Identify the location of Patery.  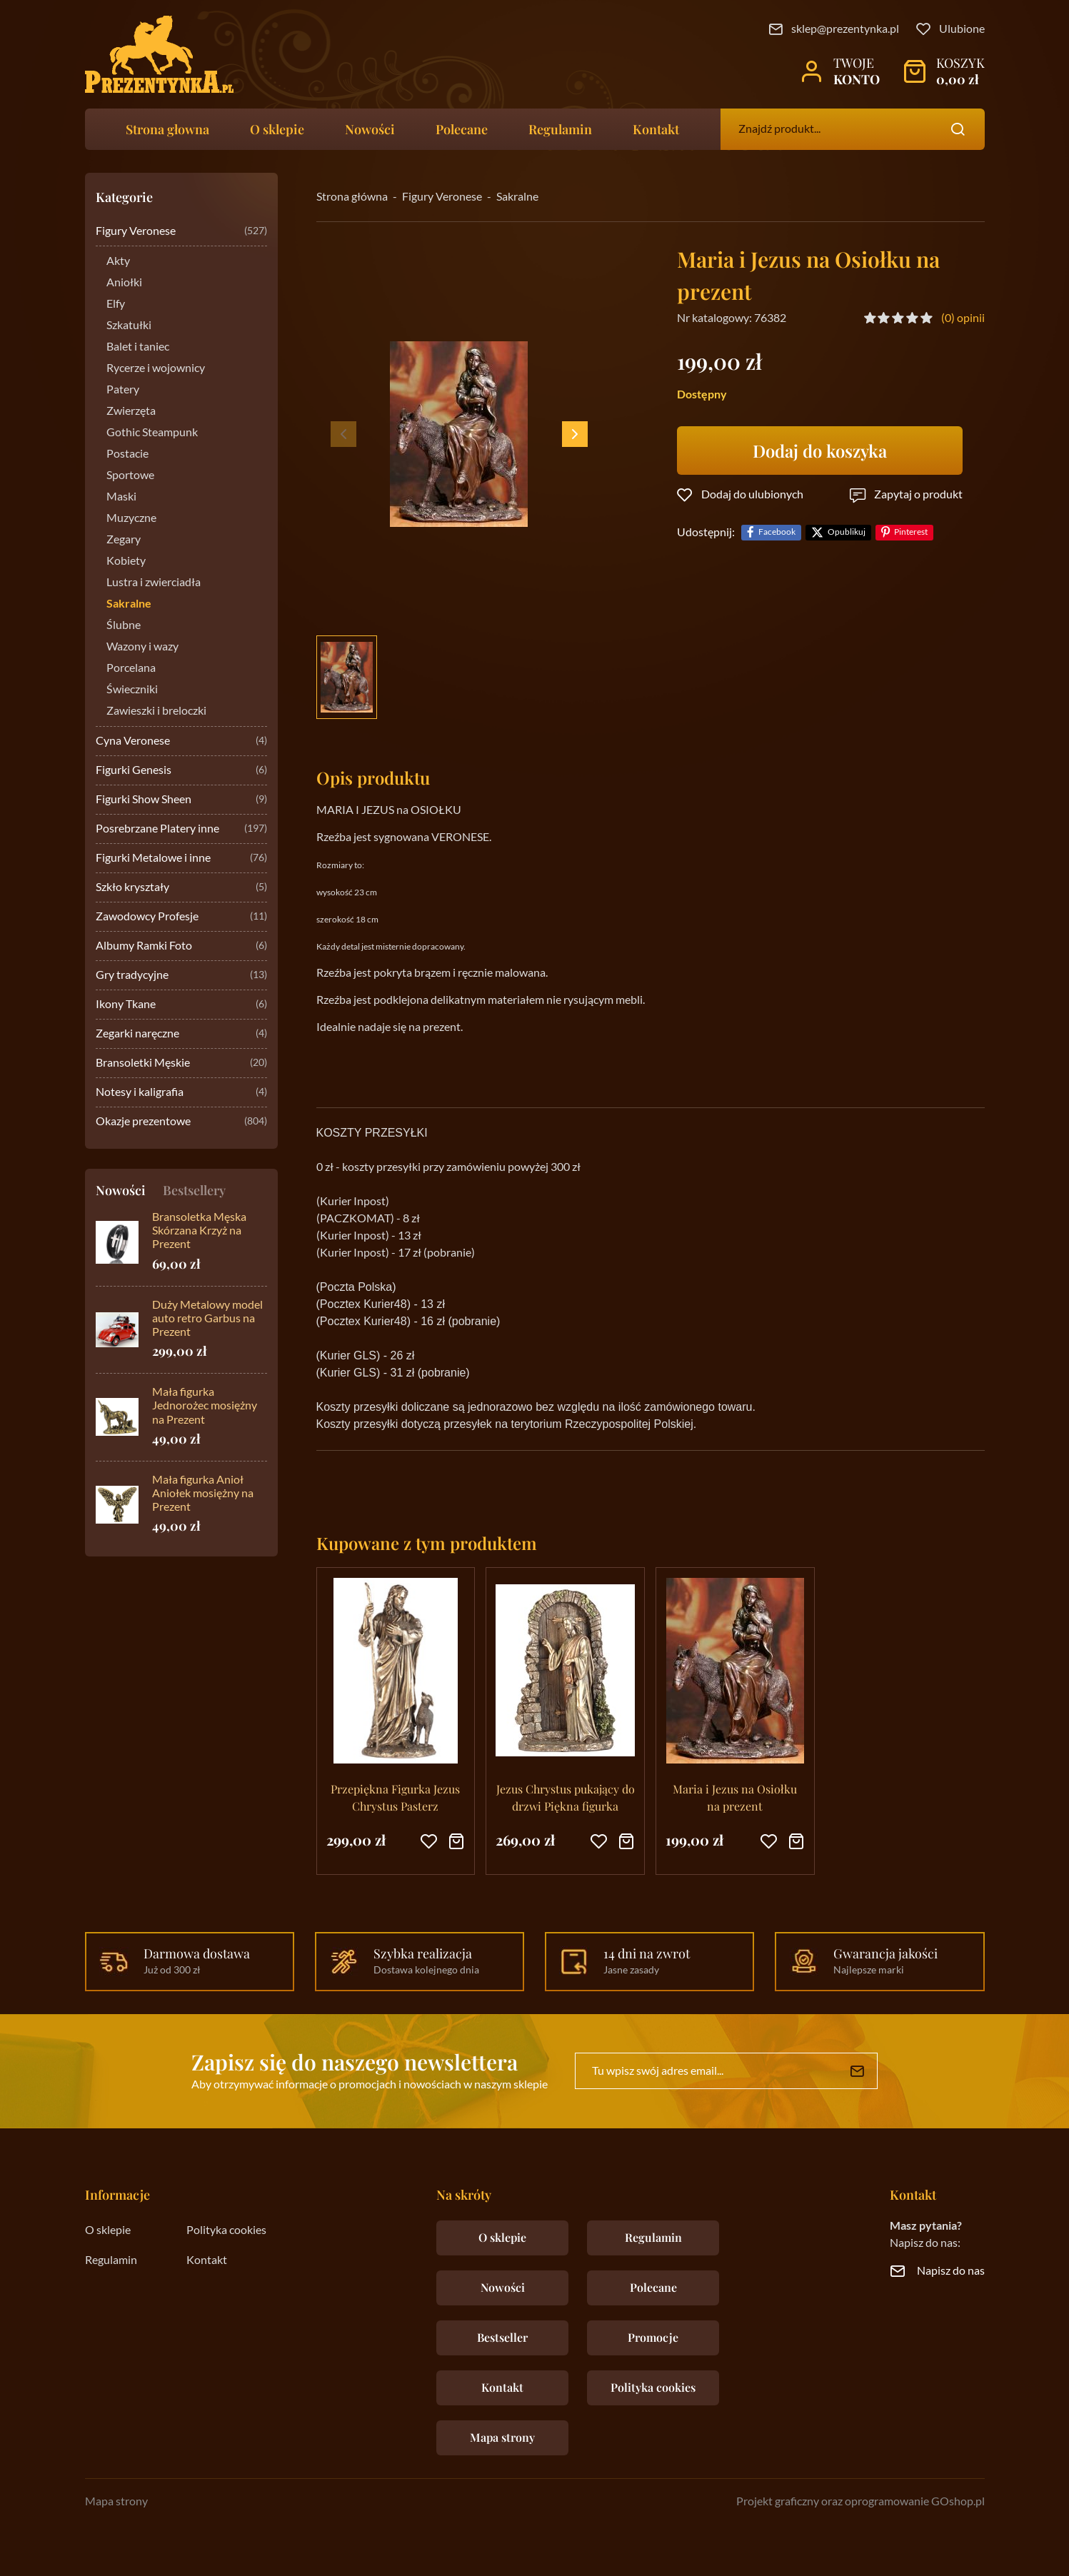
(122, 390).